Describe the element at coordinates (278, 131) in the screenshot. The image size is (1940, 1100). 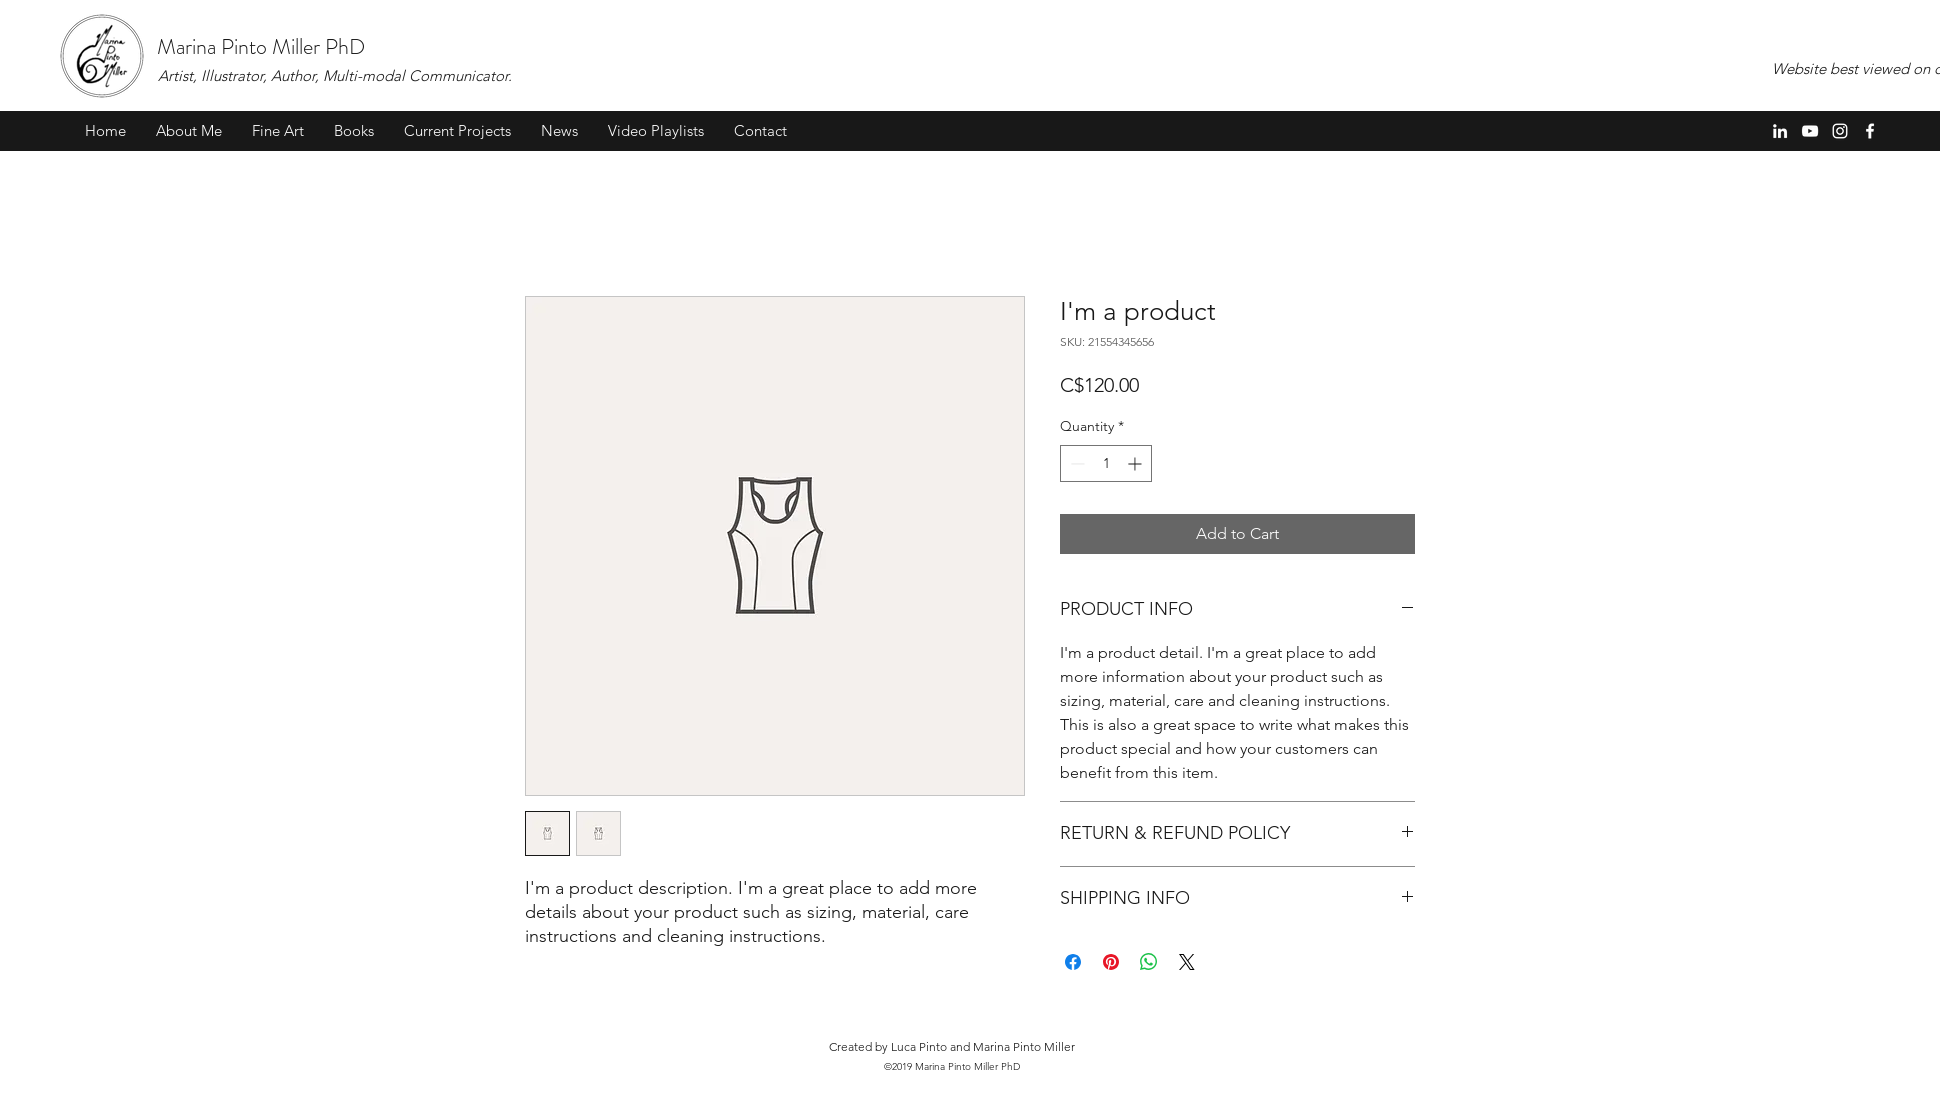
I see `[button]` at that location.